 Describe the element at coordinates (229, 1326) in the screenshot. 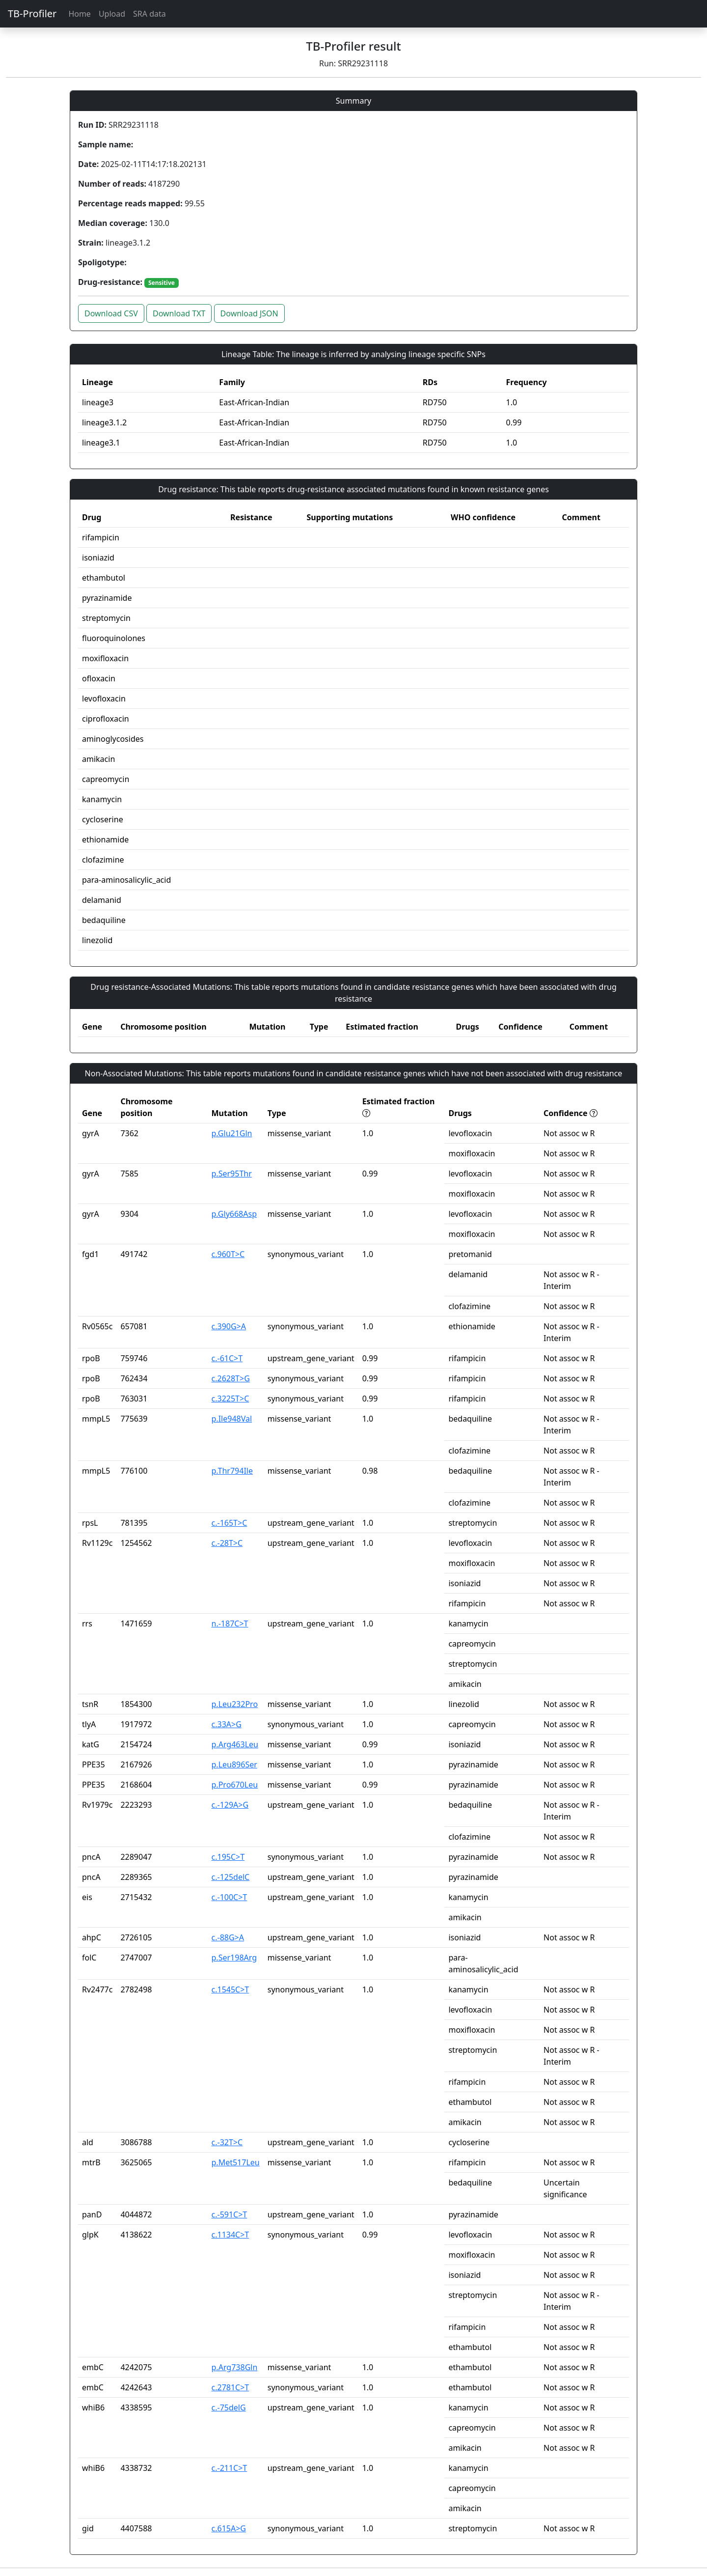

I see `c.390G>A` at that location.